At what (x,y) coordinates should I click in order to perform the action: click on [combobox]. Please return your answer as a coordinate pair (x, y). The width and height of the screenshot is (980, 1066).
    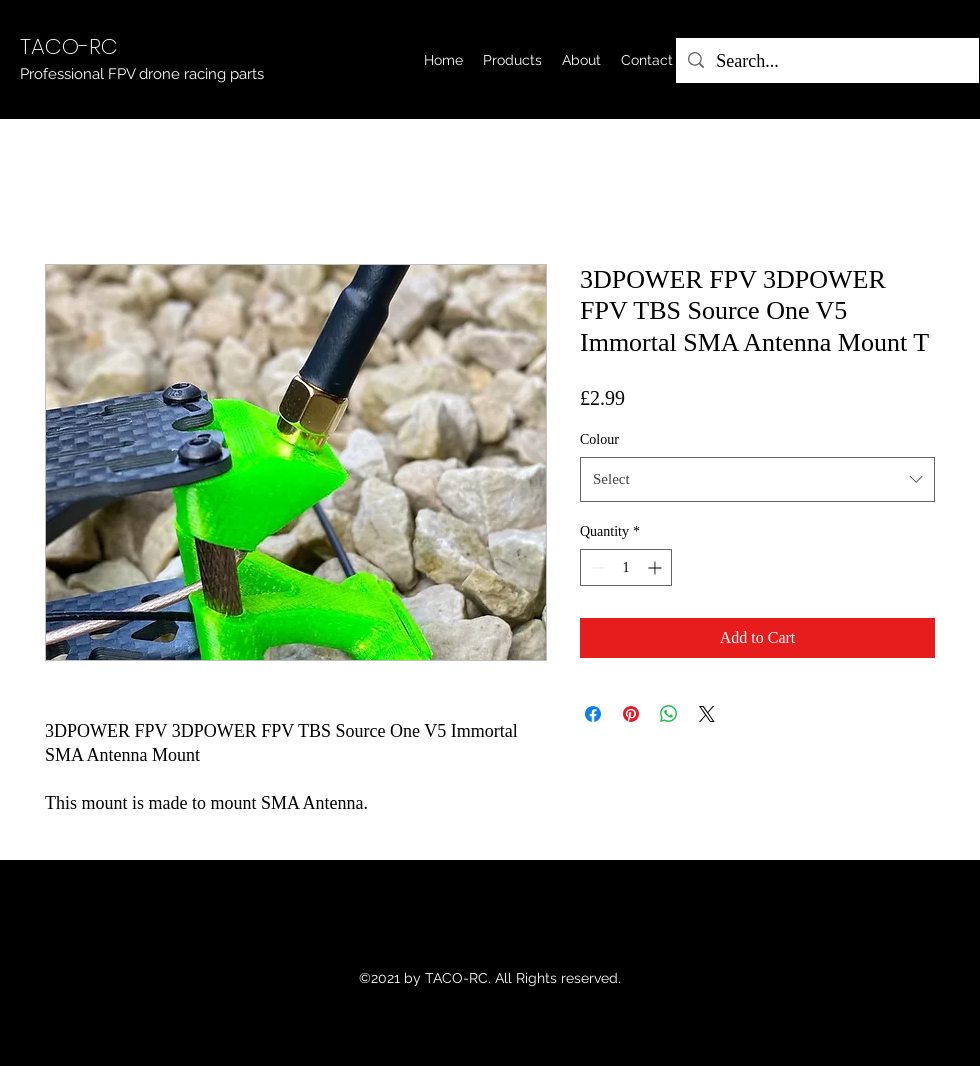
    Looking at the image, I should click on (757, 479).